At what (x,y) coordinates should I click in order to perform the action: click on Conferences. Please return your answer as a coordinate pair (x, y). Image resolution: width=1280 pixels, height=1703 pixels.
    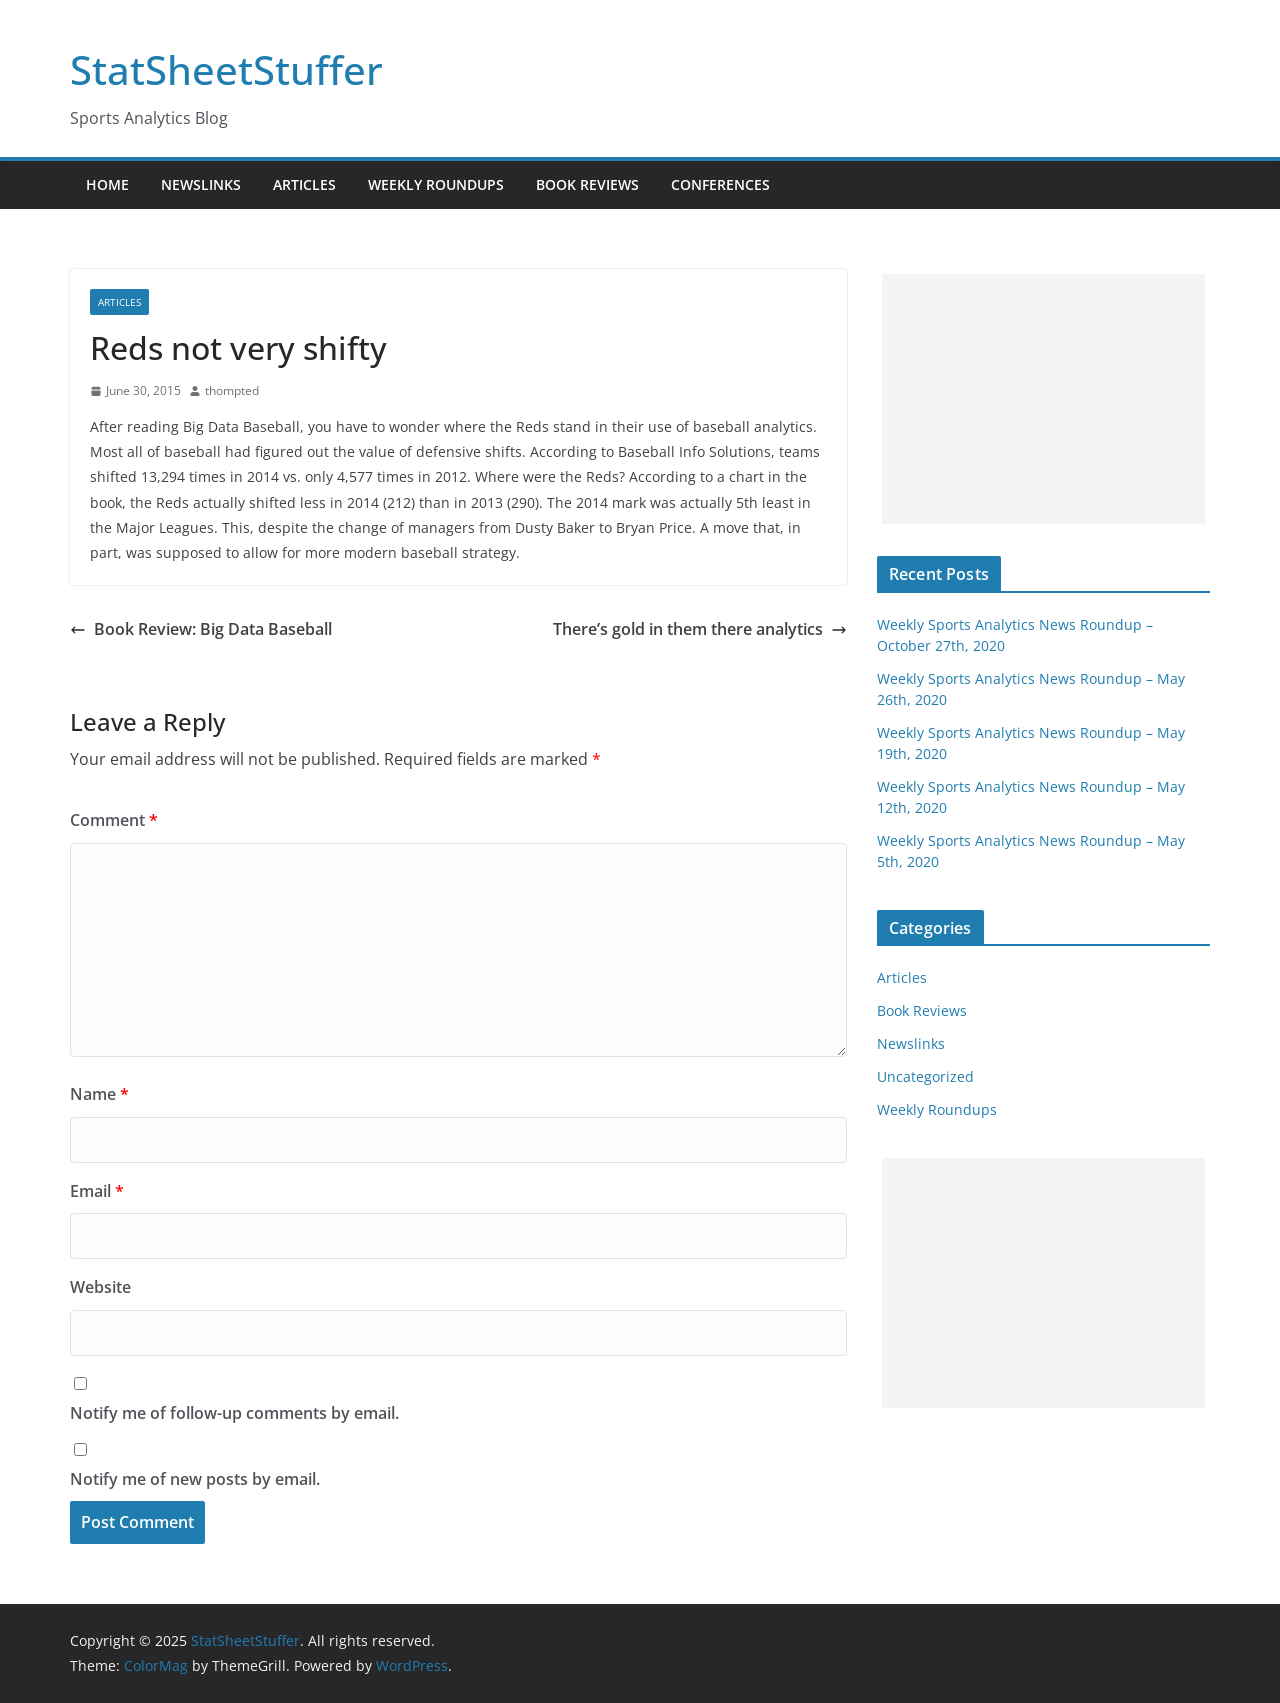
    Looking at the image, I should click on (720, 184).